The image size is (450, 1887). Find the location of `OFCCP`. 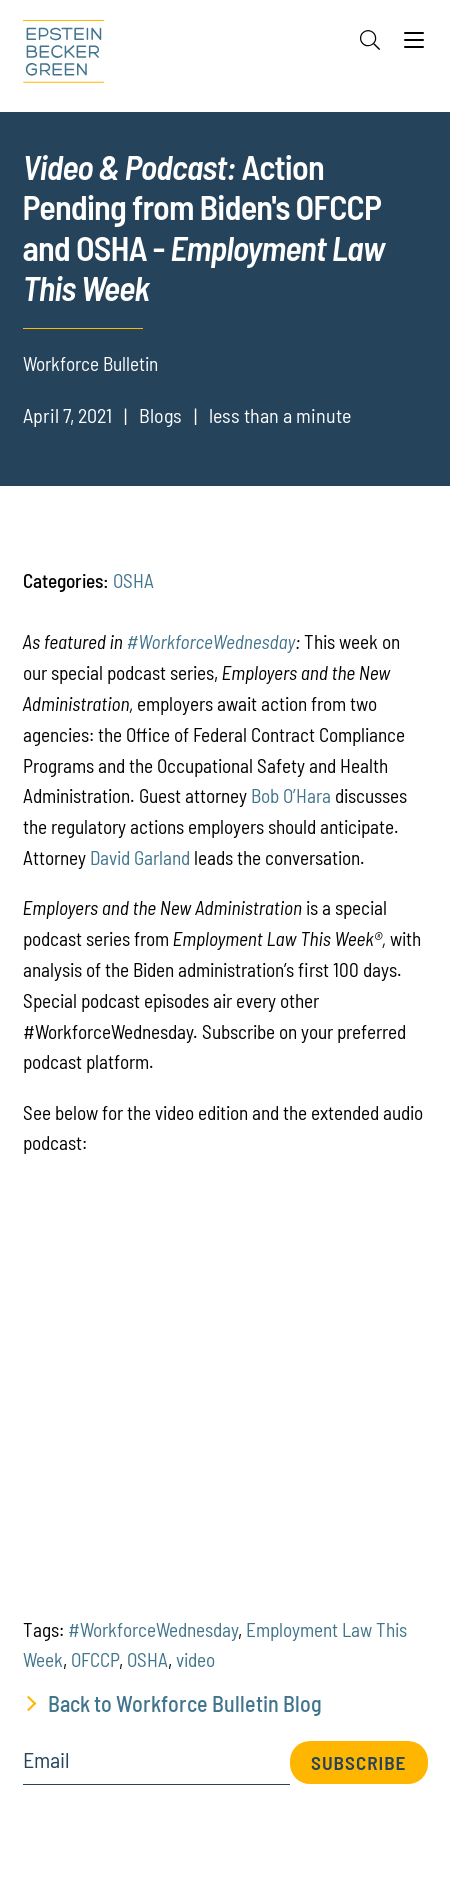

OFCCP is located at coordinates (95, 1659).